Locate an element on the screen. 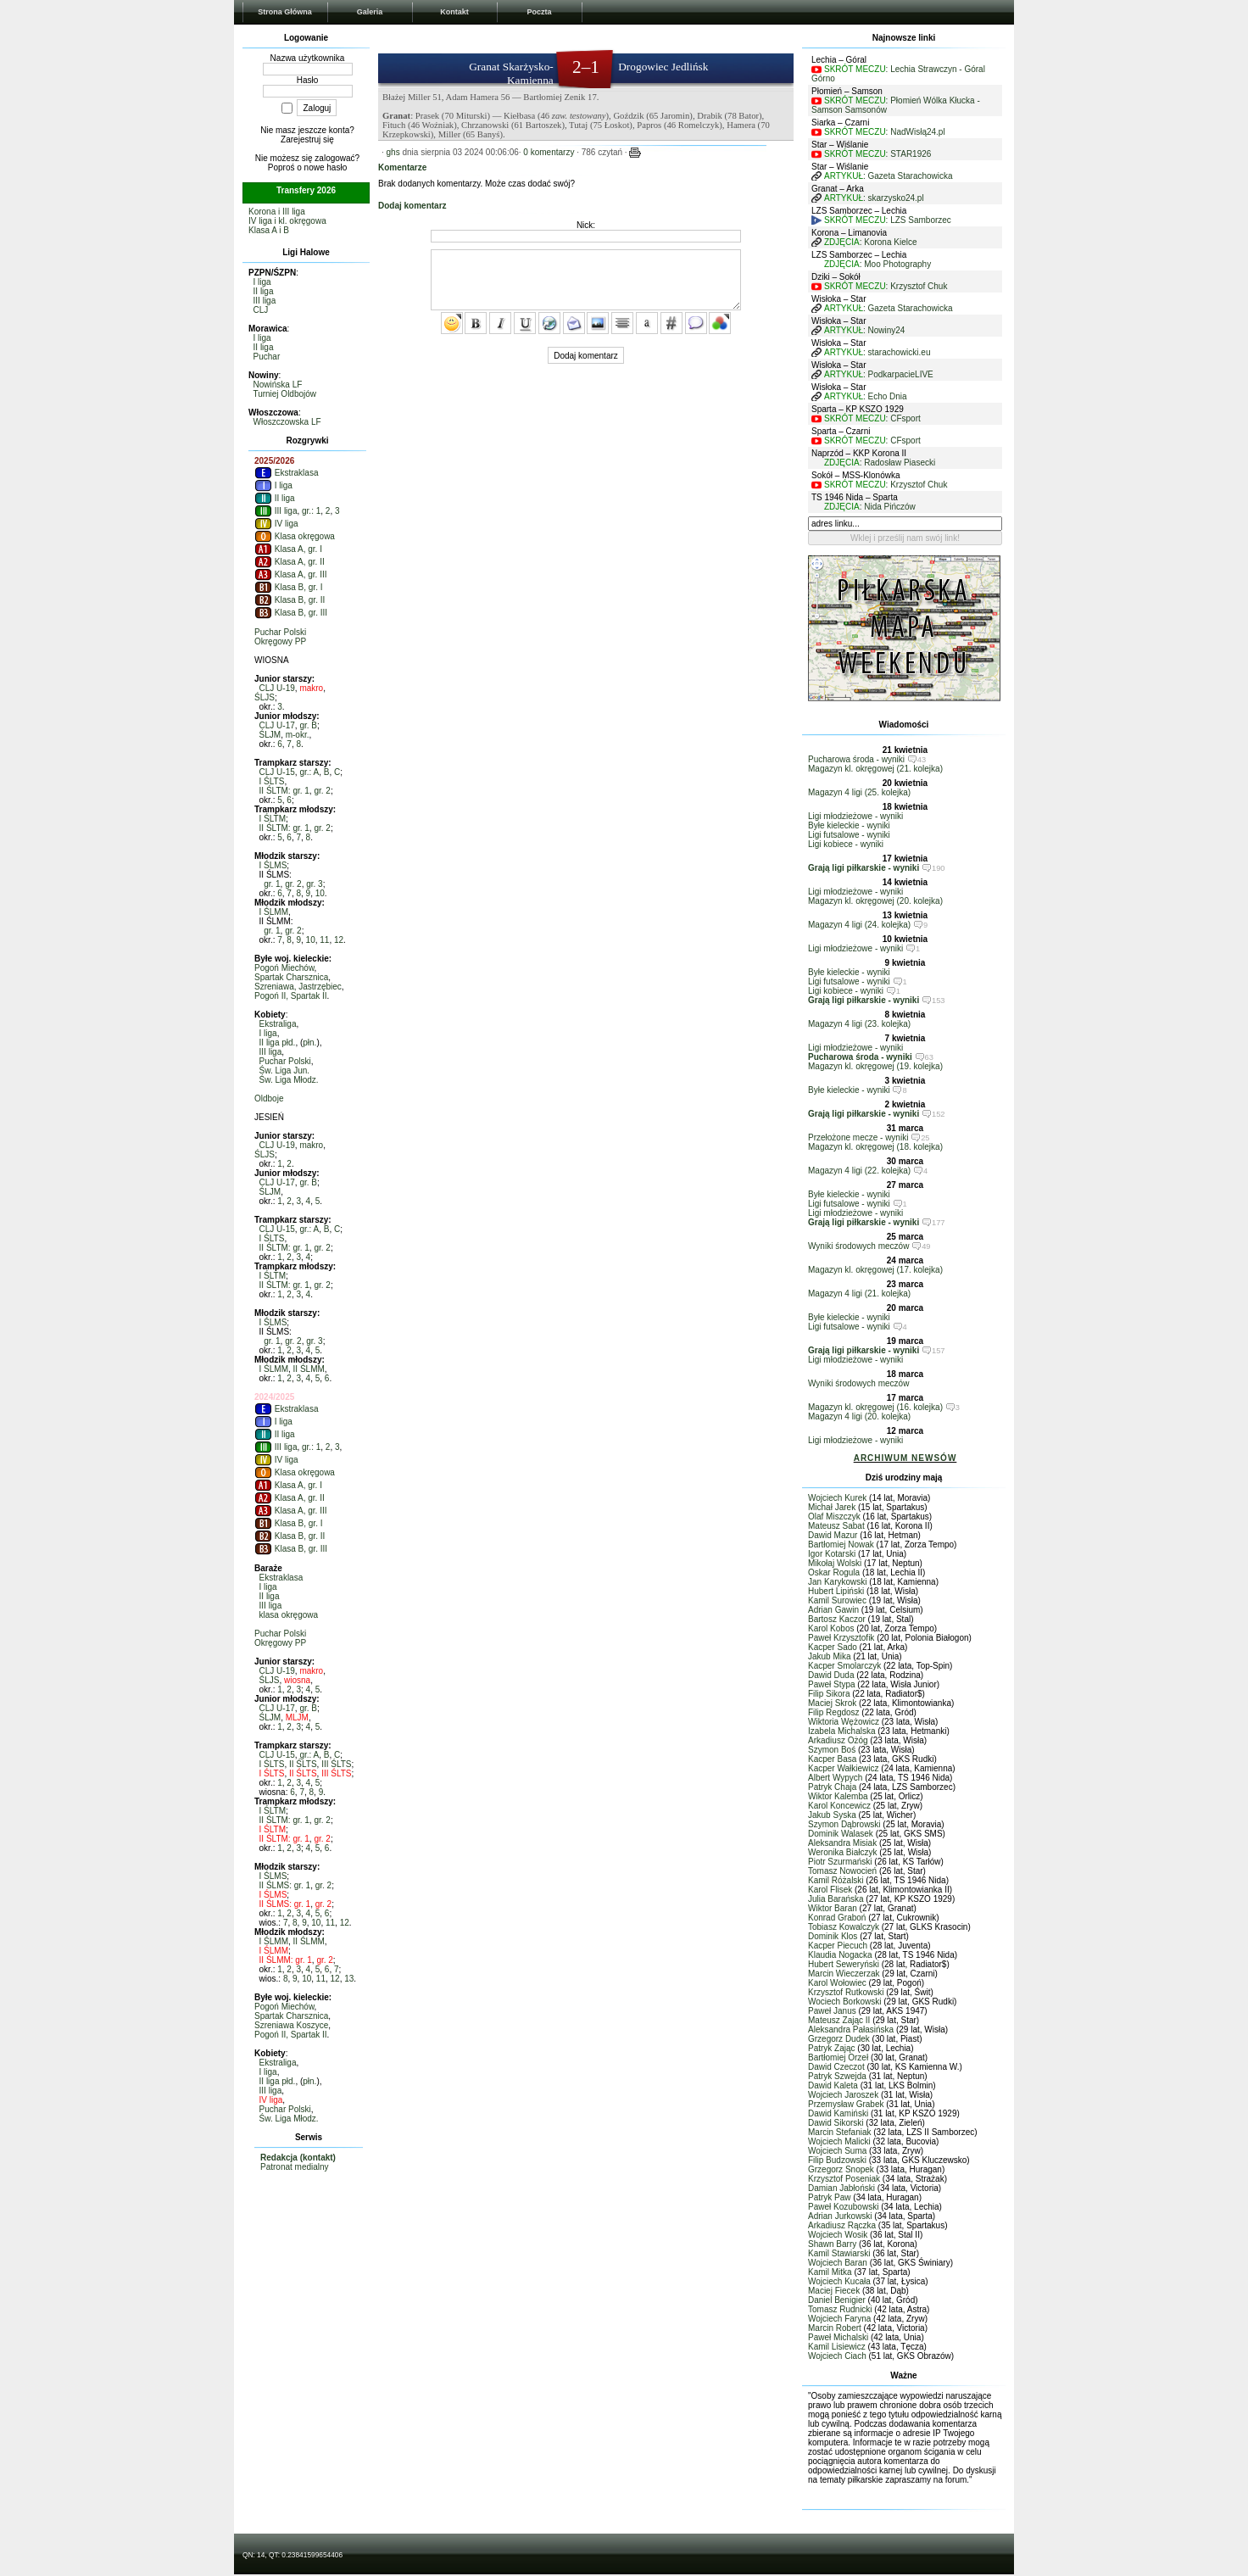 The width and height of the screenshot is (1248, 2576). Jakub Mika is located at coordinates (829, 1656).